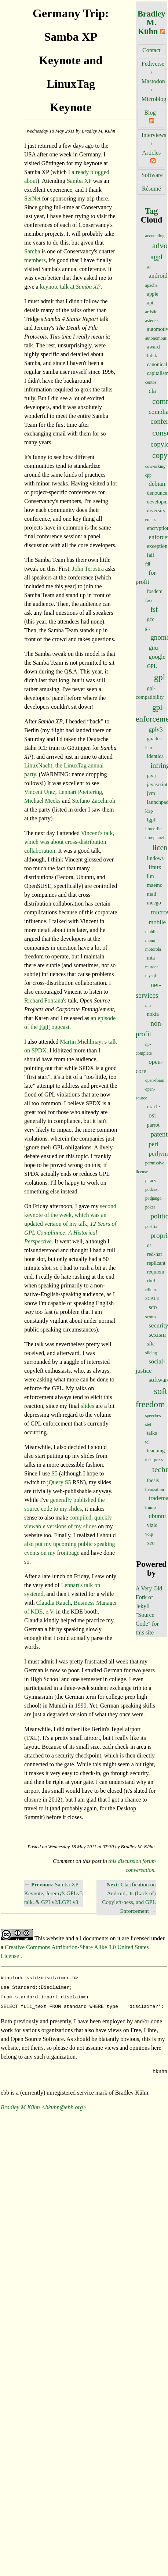  What do you see at coordinates (148, 600) in the screenshot?
I see `foss` at bounding box center [148, 600].